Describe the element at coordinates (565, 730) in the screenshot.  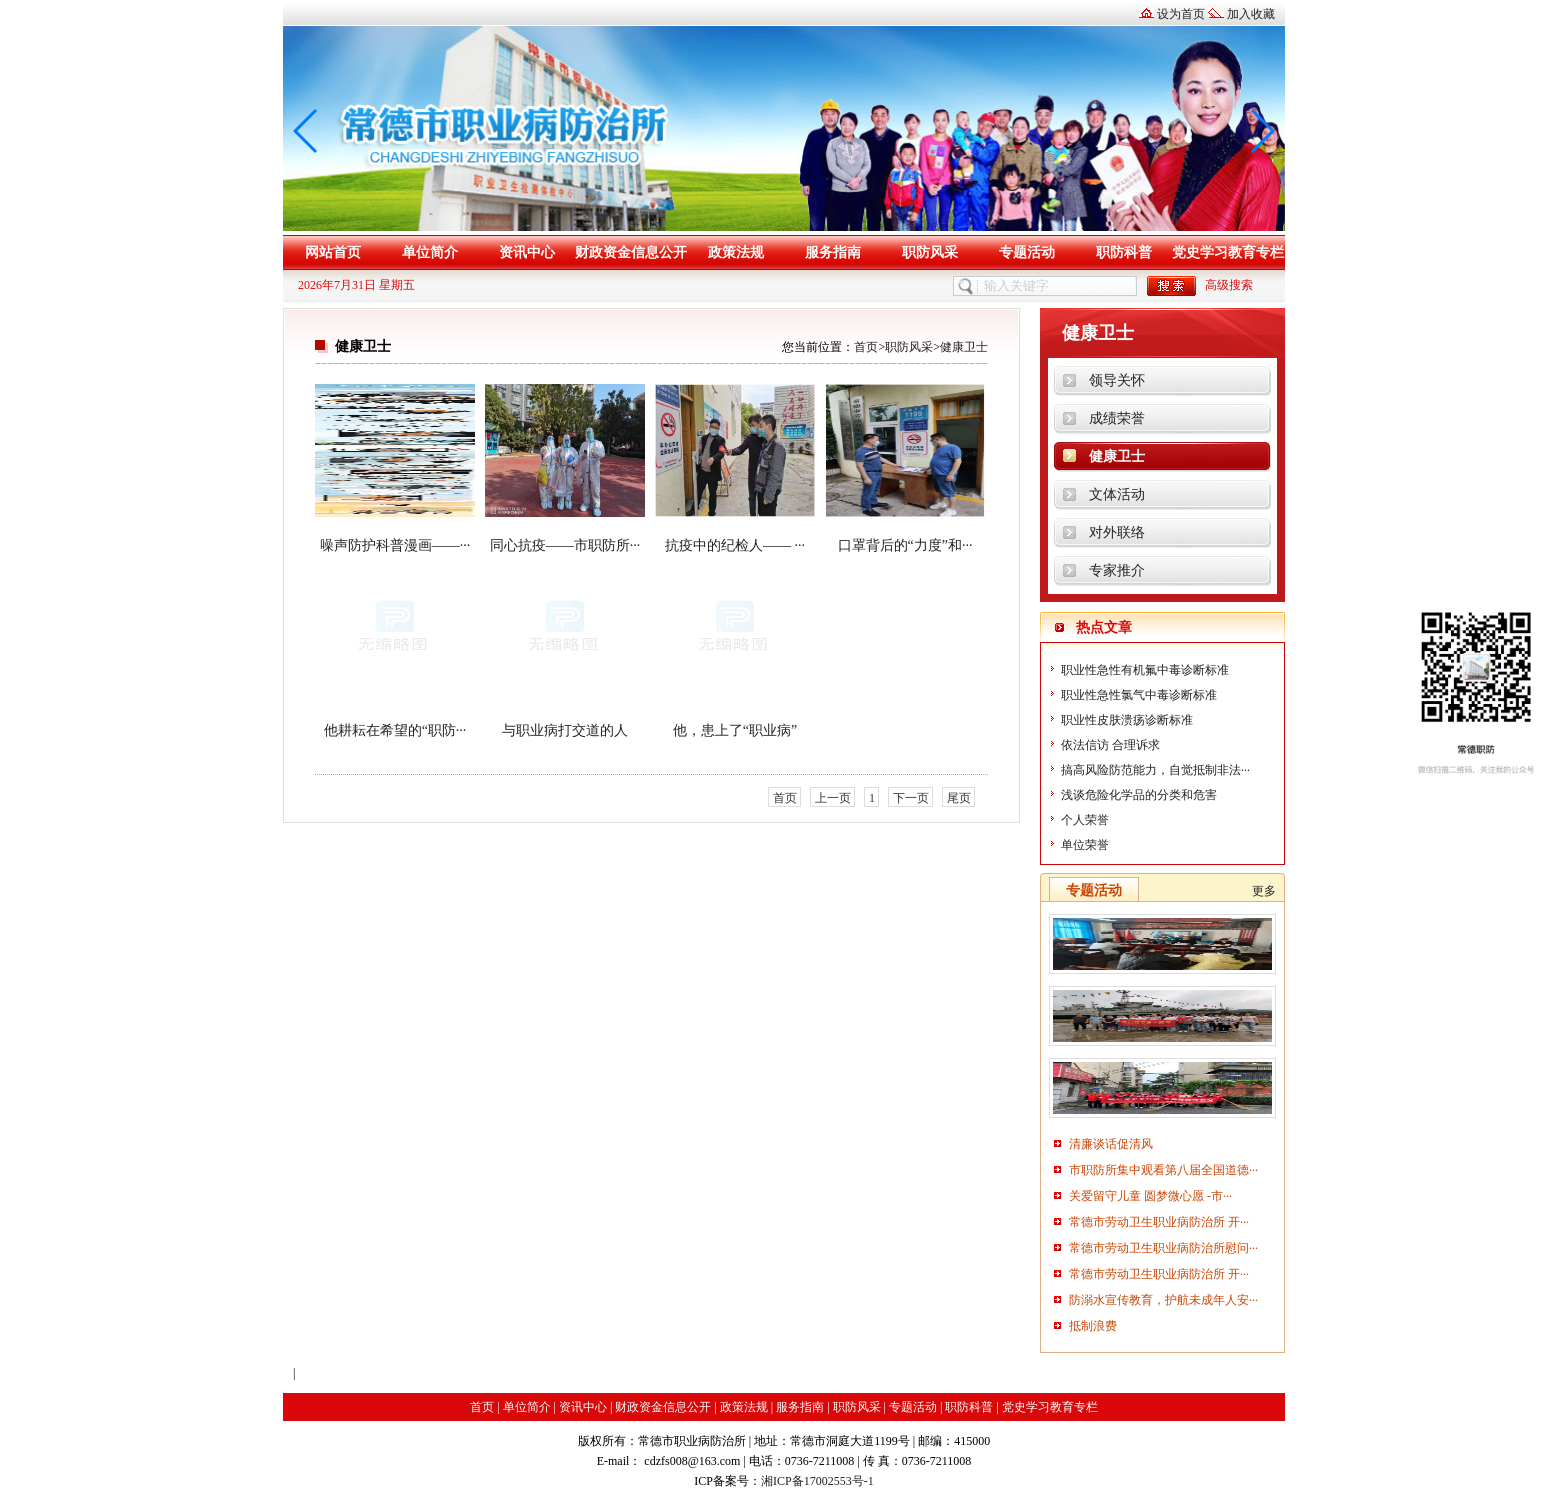
I see `与职业病打交道的人` at that location.